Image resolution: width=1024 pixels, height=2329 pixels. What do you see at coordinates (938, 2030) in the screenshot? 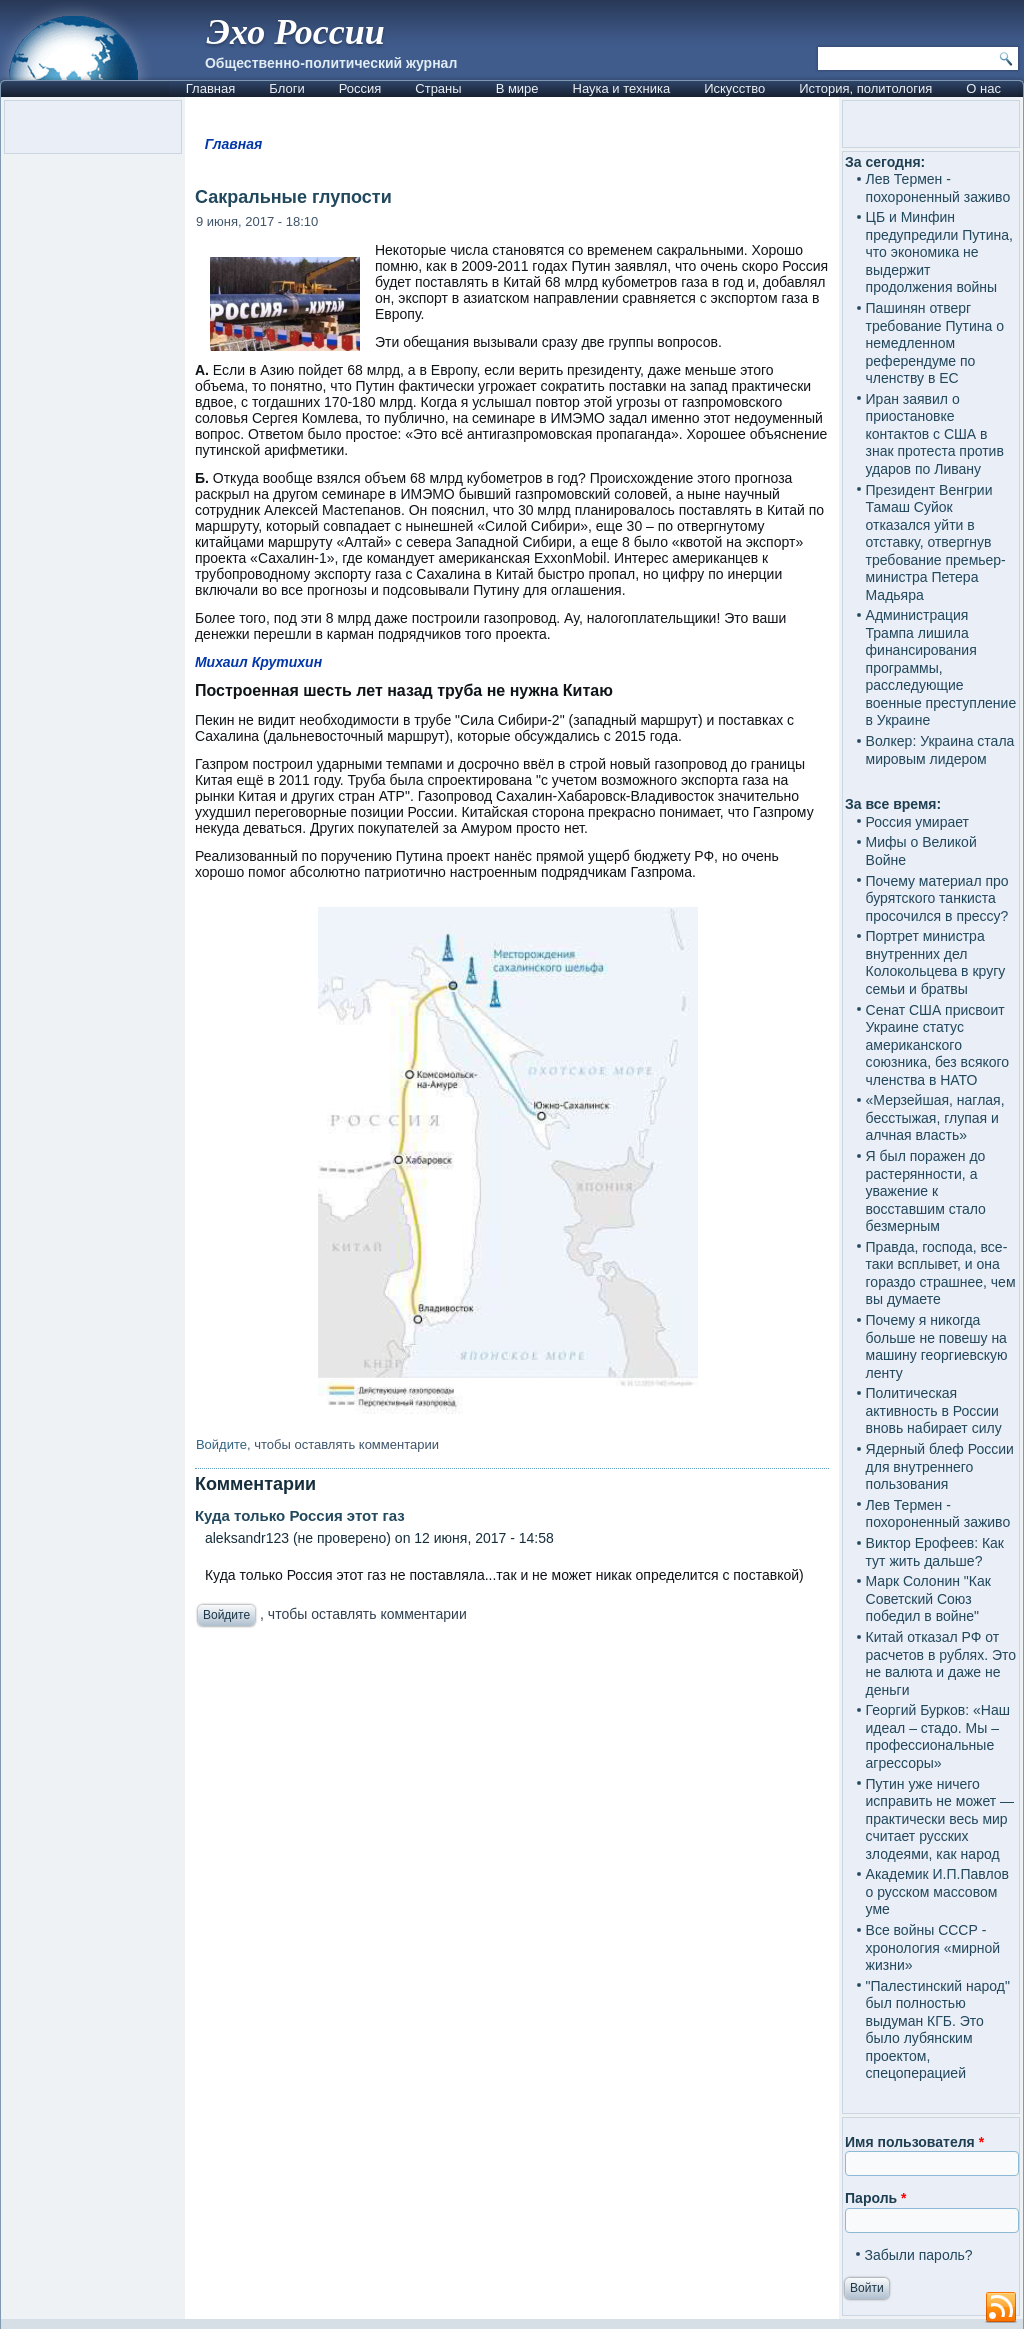
I see `"Палестинский народ" был полностью выдуман КГБ. Это было лубянским проектом, спецоперацией` at bounding box center [938, 2030].